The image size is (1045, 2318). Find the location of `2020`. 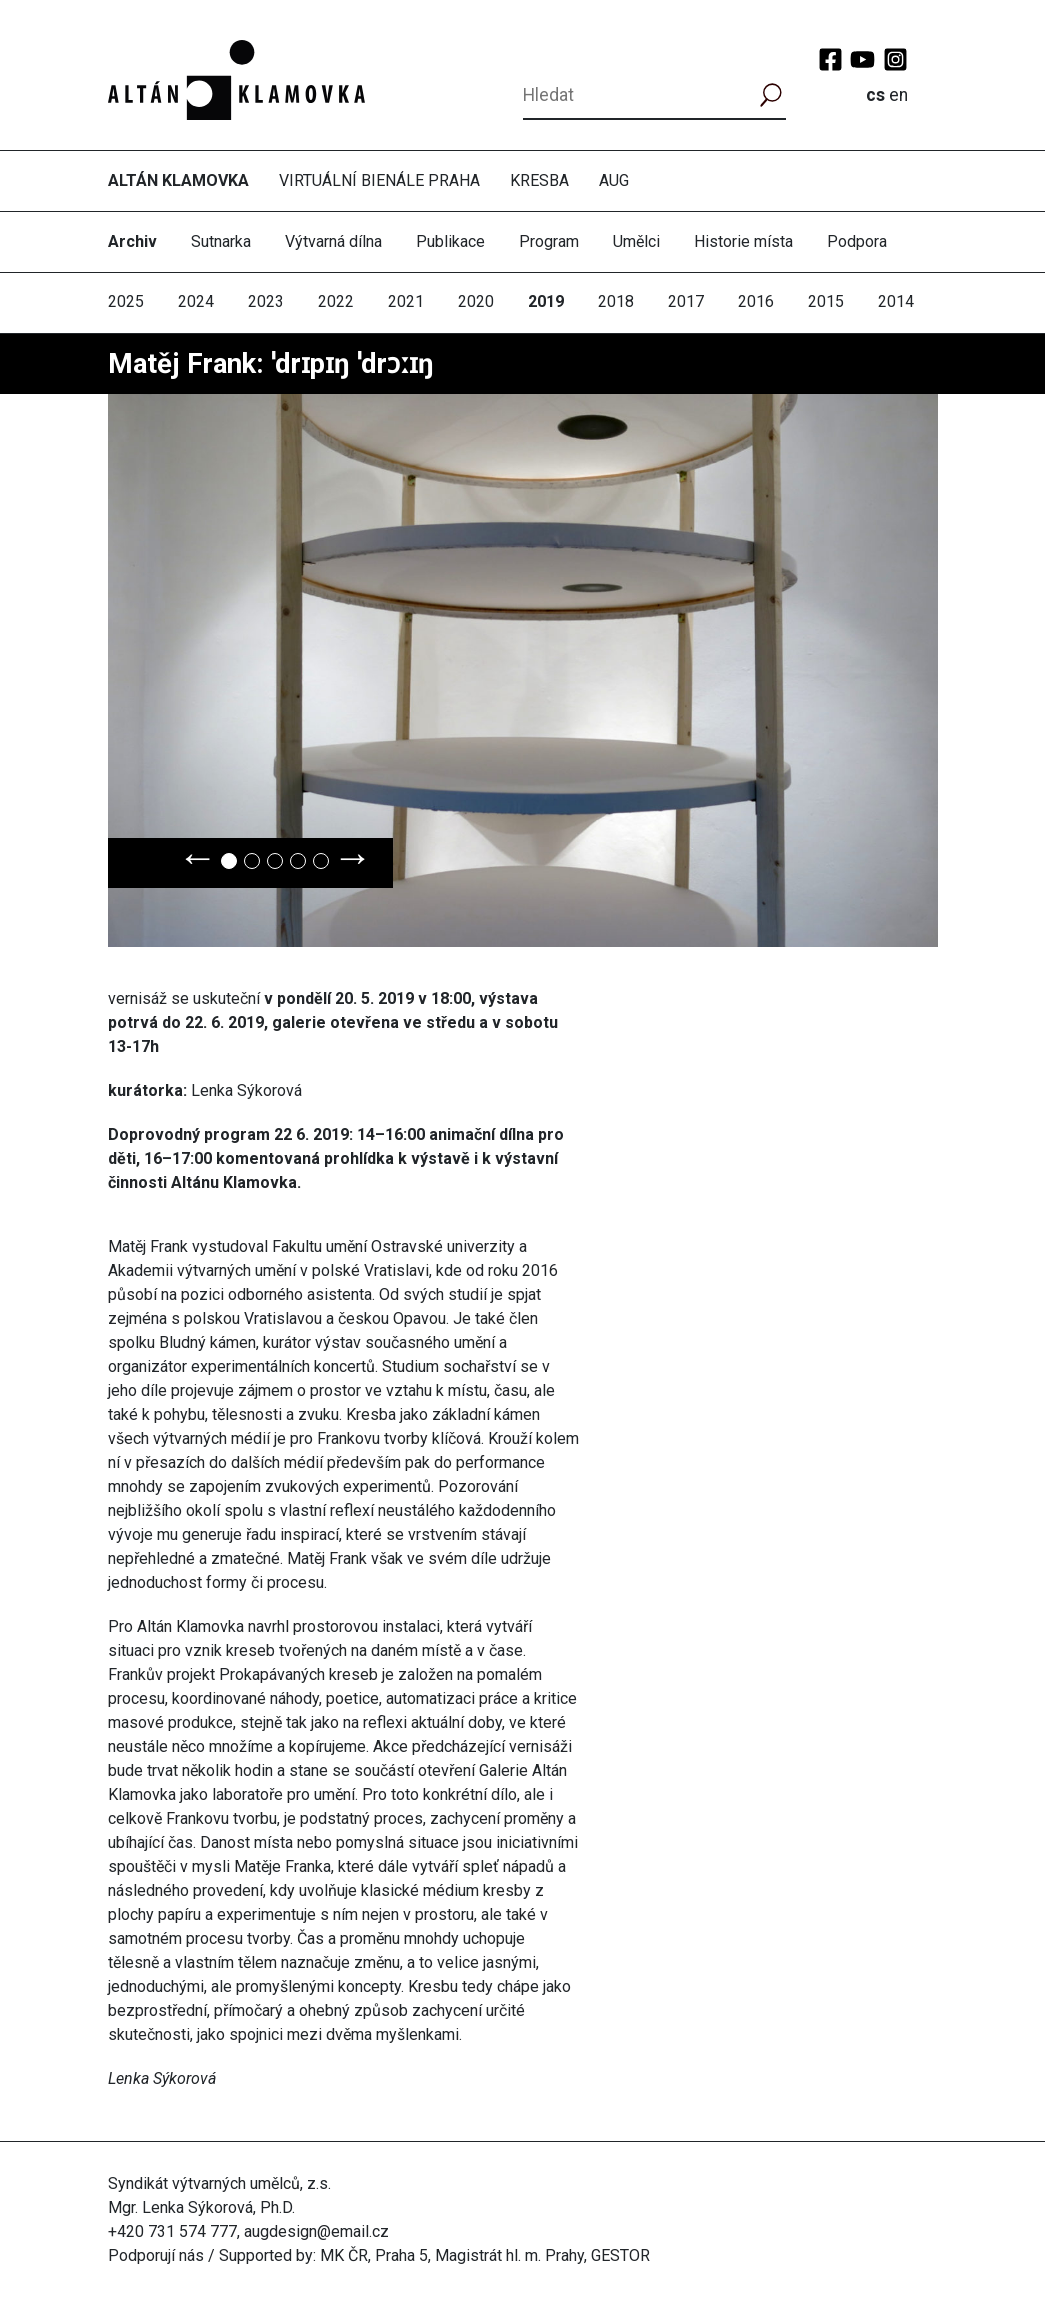

2020 is located at coordinates (476, 301).